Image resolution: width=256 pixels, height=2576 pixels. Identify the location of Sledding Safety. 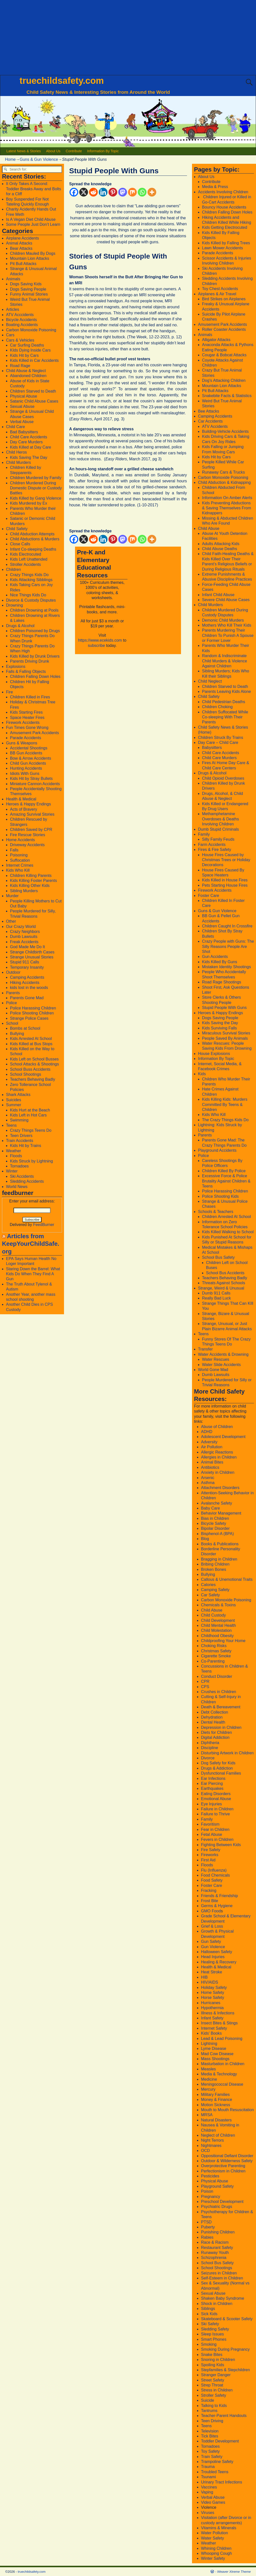
(215, 2329).